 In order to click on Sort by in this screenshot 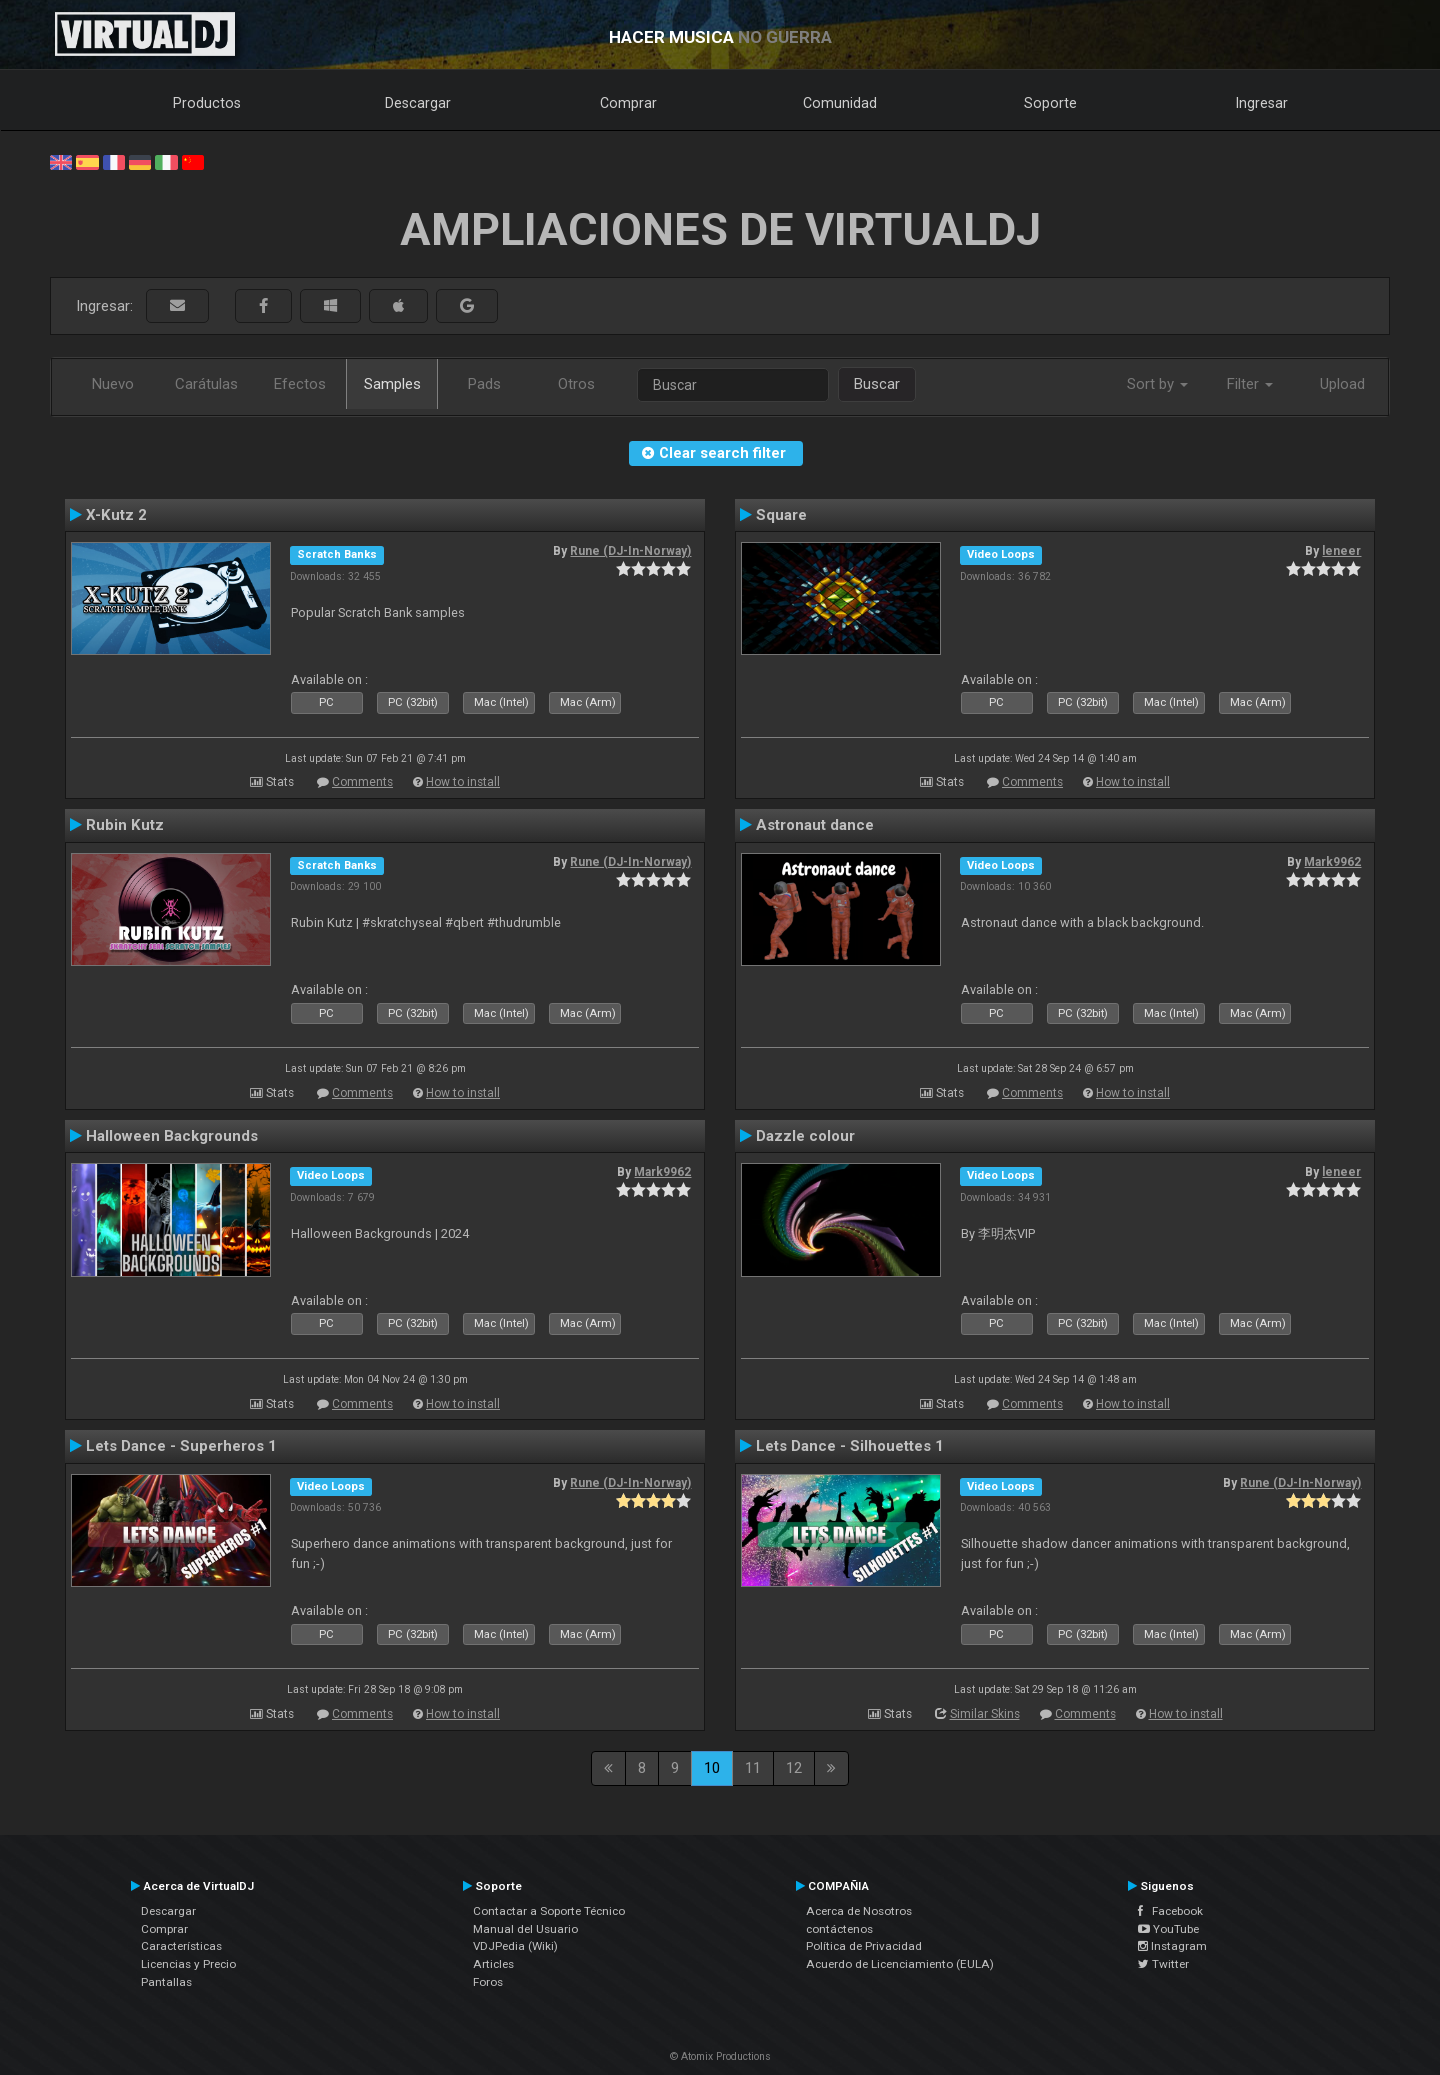, I will do `click(1157, 384)`.